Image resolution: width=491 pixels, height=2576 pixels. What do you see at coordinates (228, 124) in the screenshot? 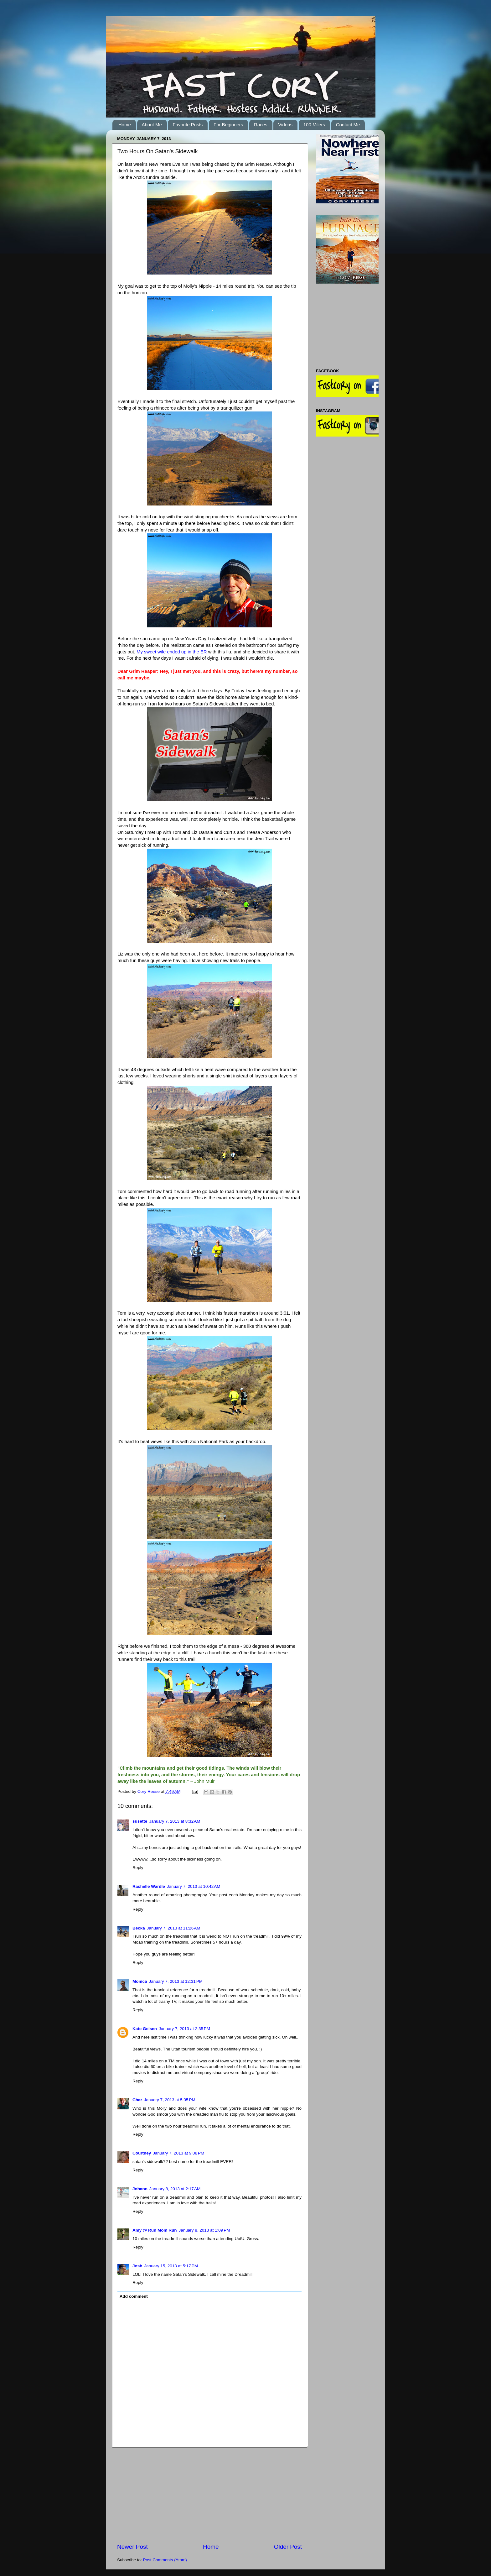
I see `For Beginners` at bounding box center [228, 124].